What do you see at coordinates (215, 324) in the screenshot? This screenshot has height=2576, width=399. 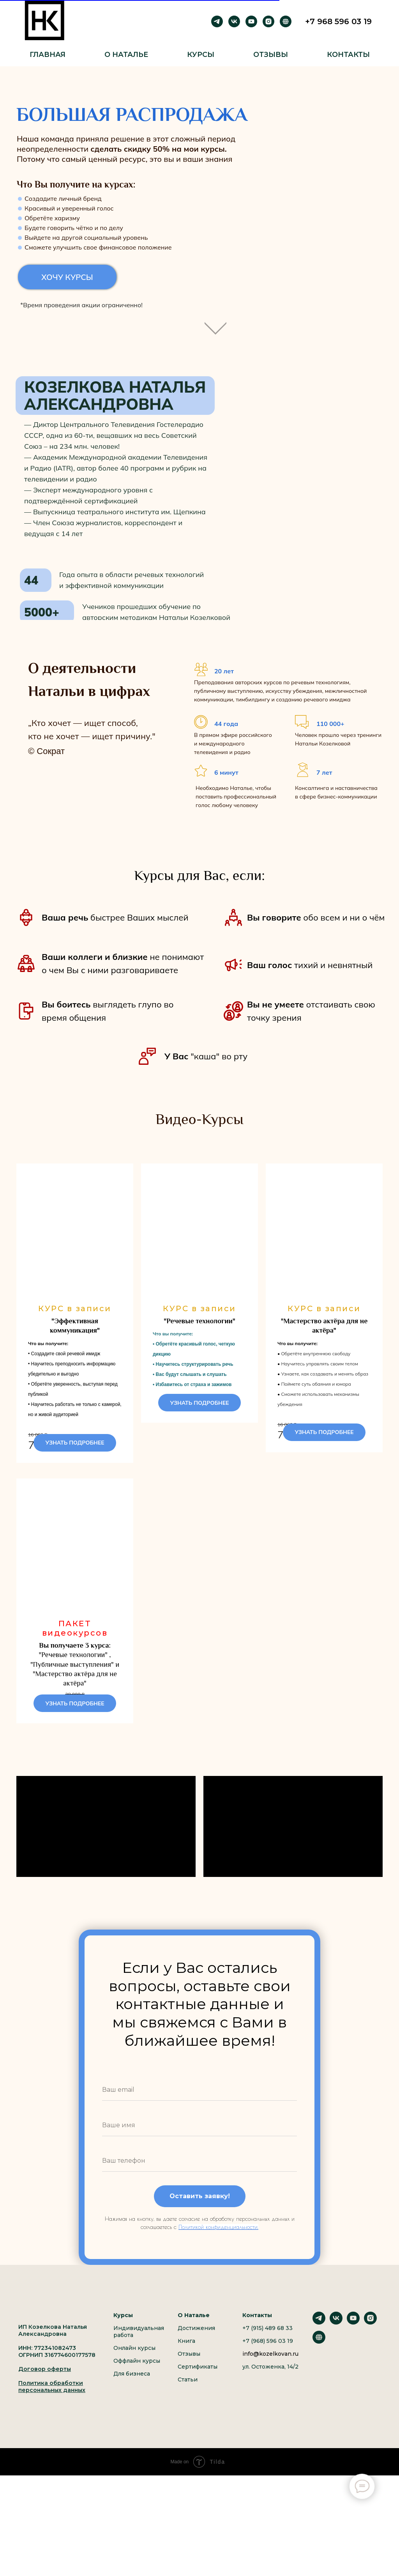 I see `[img]` at bounding box center [215, 324].